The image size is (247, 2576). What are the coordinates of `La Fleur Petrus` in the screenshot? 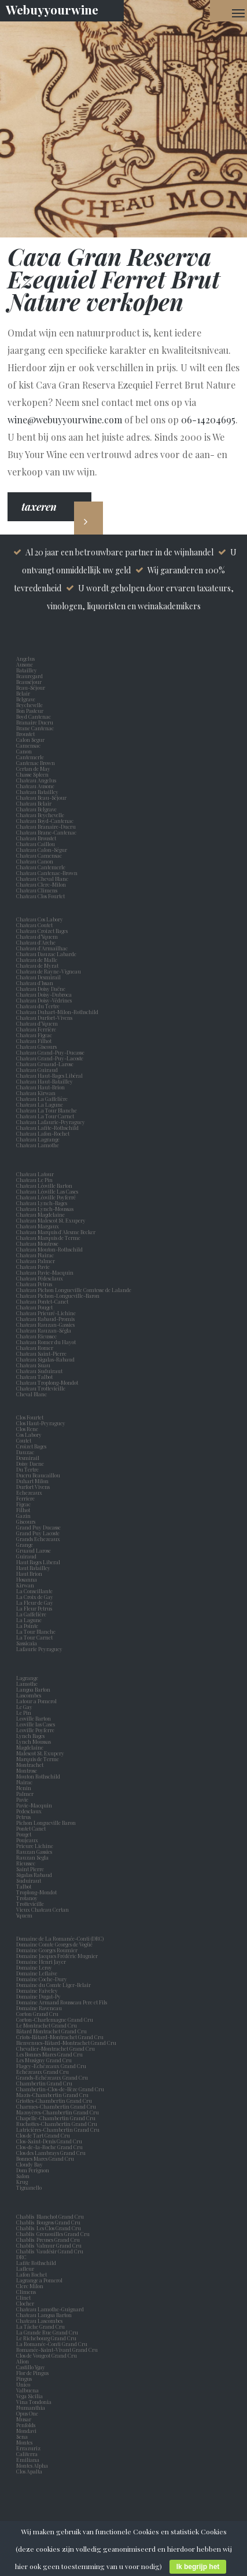 It's located at (35, 1608).